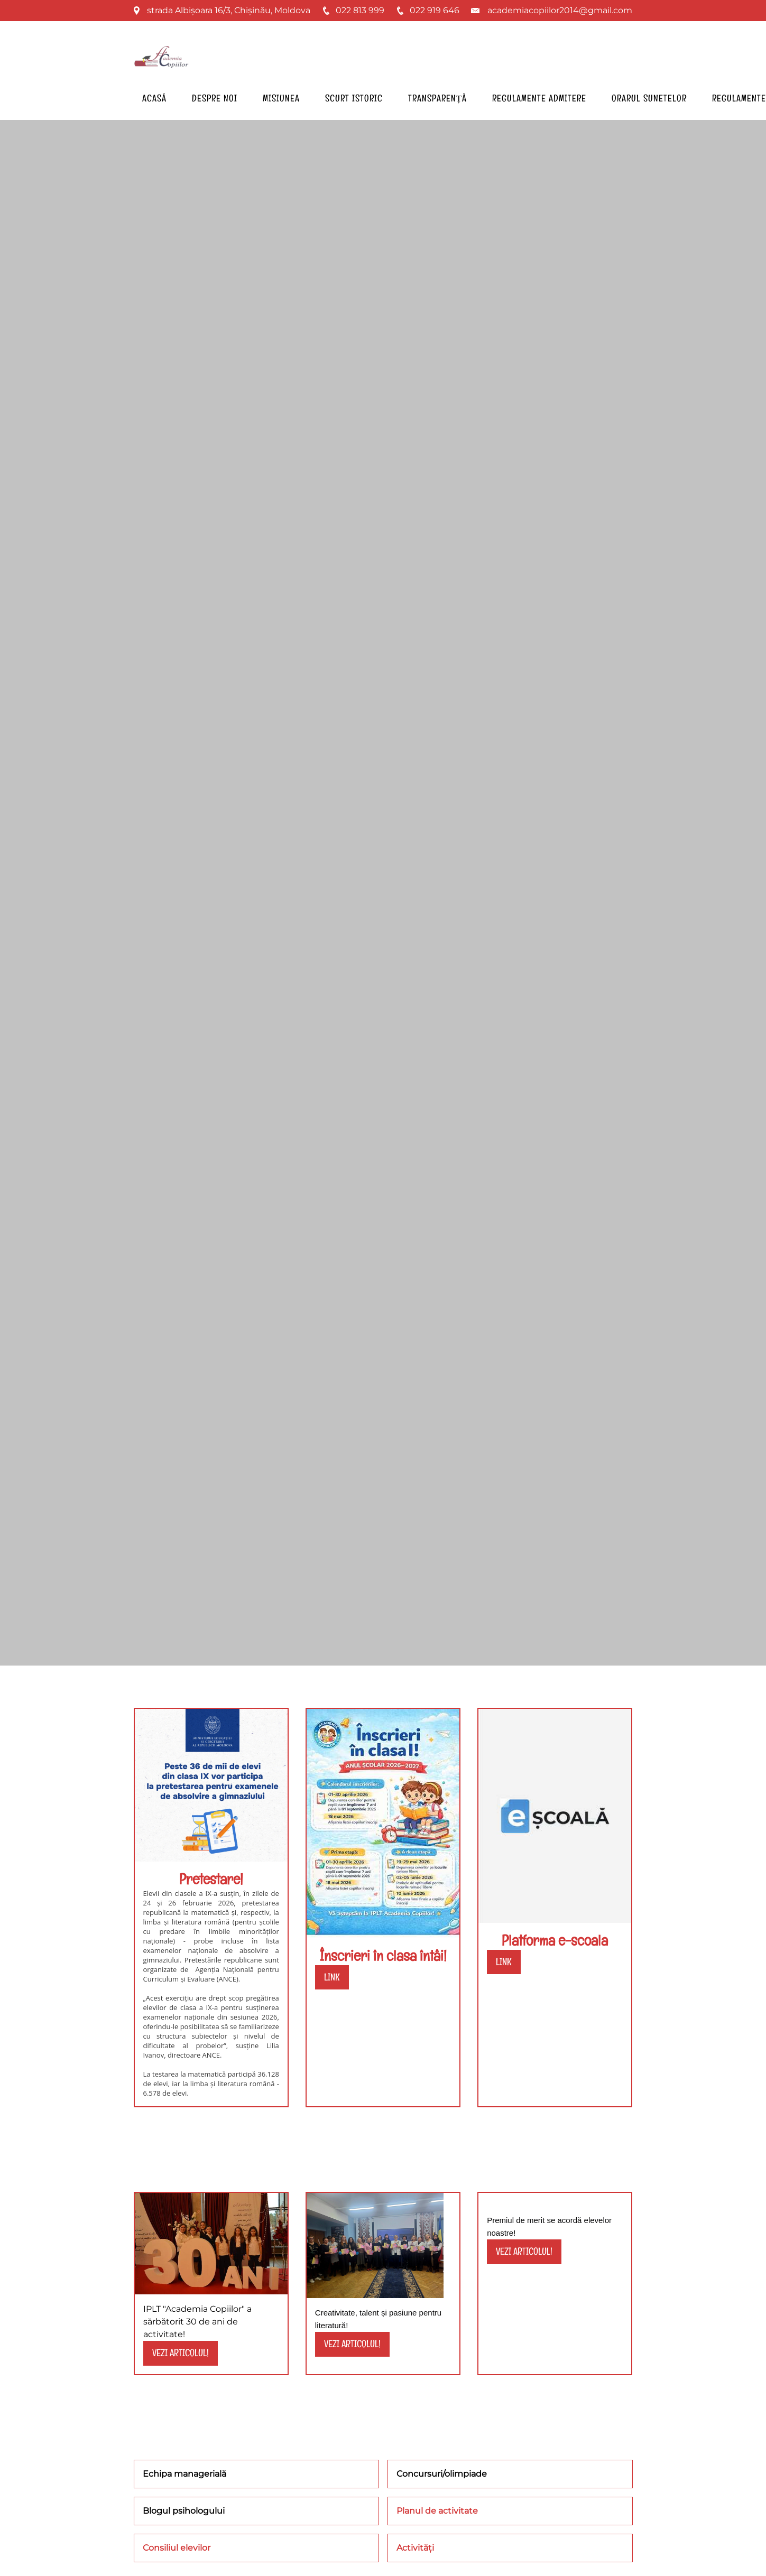  Describe the element at coordinates (354, 98) in the screenshot. I see `Scurt istoric` at that location.